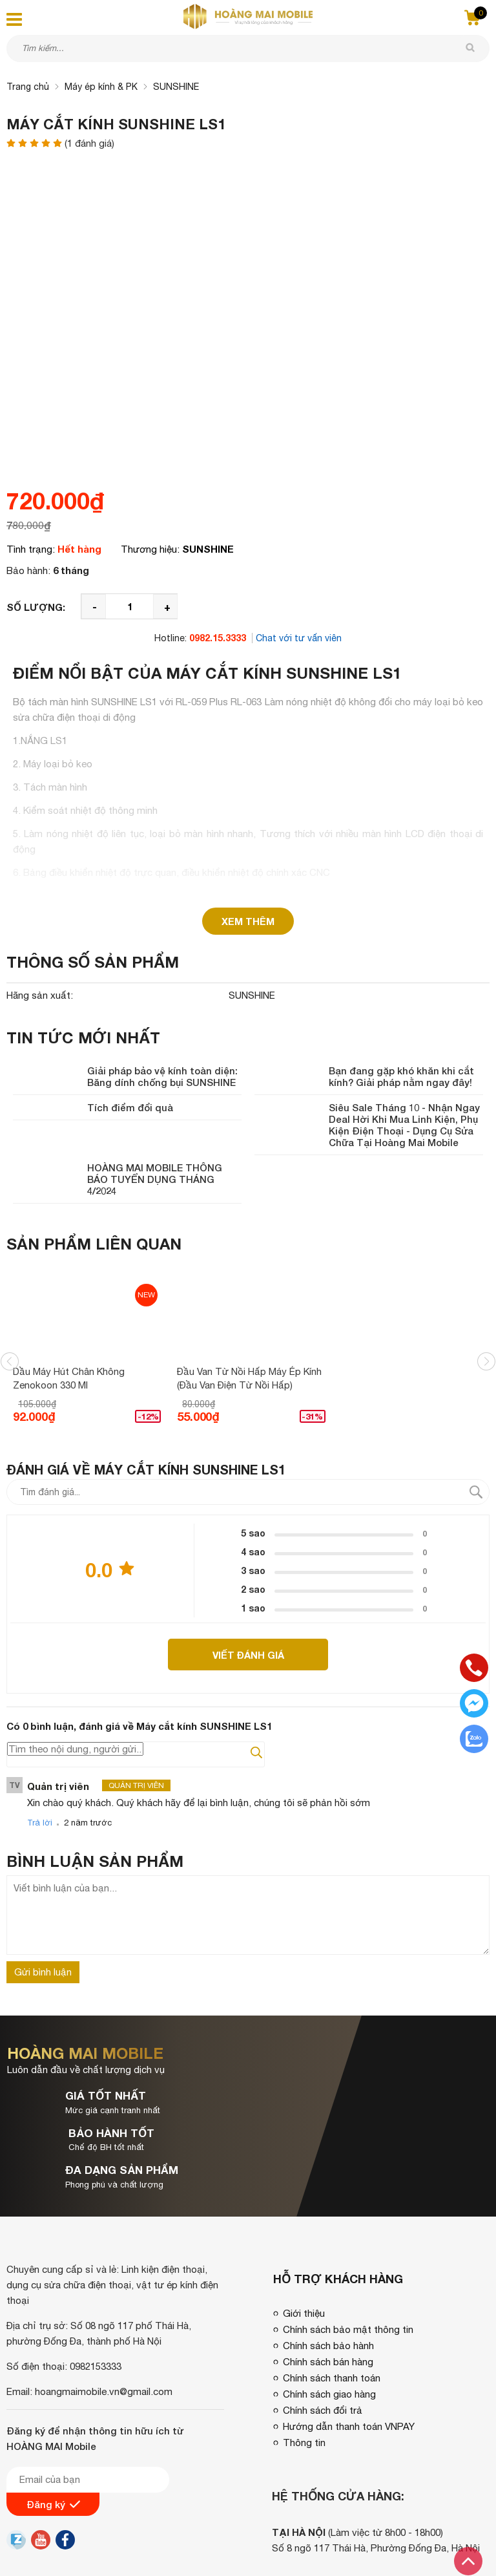 This screenshot has width=496, height=2576. I want to click on Bạn đang gặp khó khăn khi cắt kính? Giải pháp nằm ngay đây!, so click(401, 1076).